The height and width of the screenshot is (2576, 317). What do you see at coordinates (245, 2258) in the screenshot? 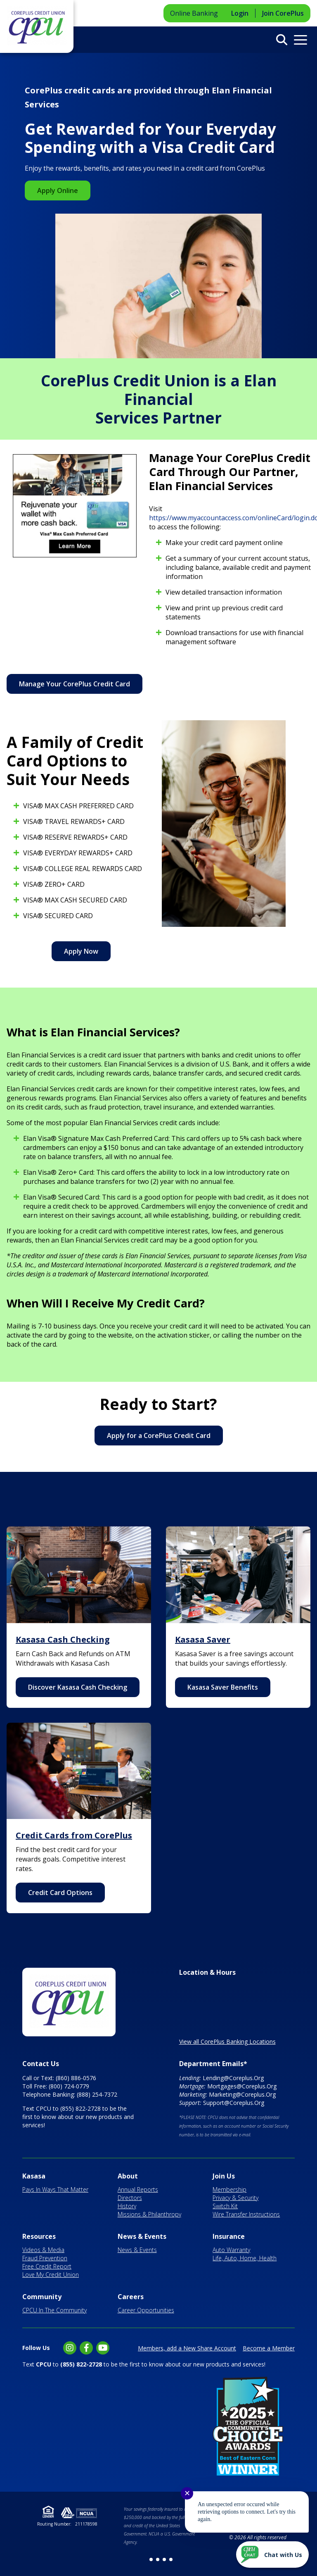
I see `Life, Auto, Home, Health` at bounding box center [245, 2258].